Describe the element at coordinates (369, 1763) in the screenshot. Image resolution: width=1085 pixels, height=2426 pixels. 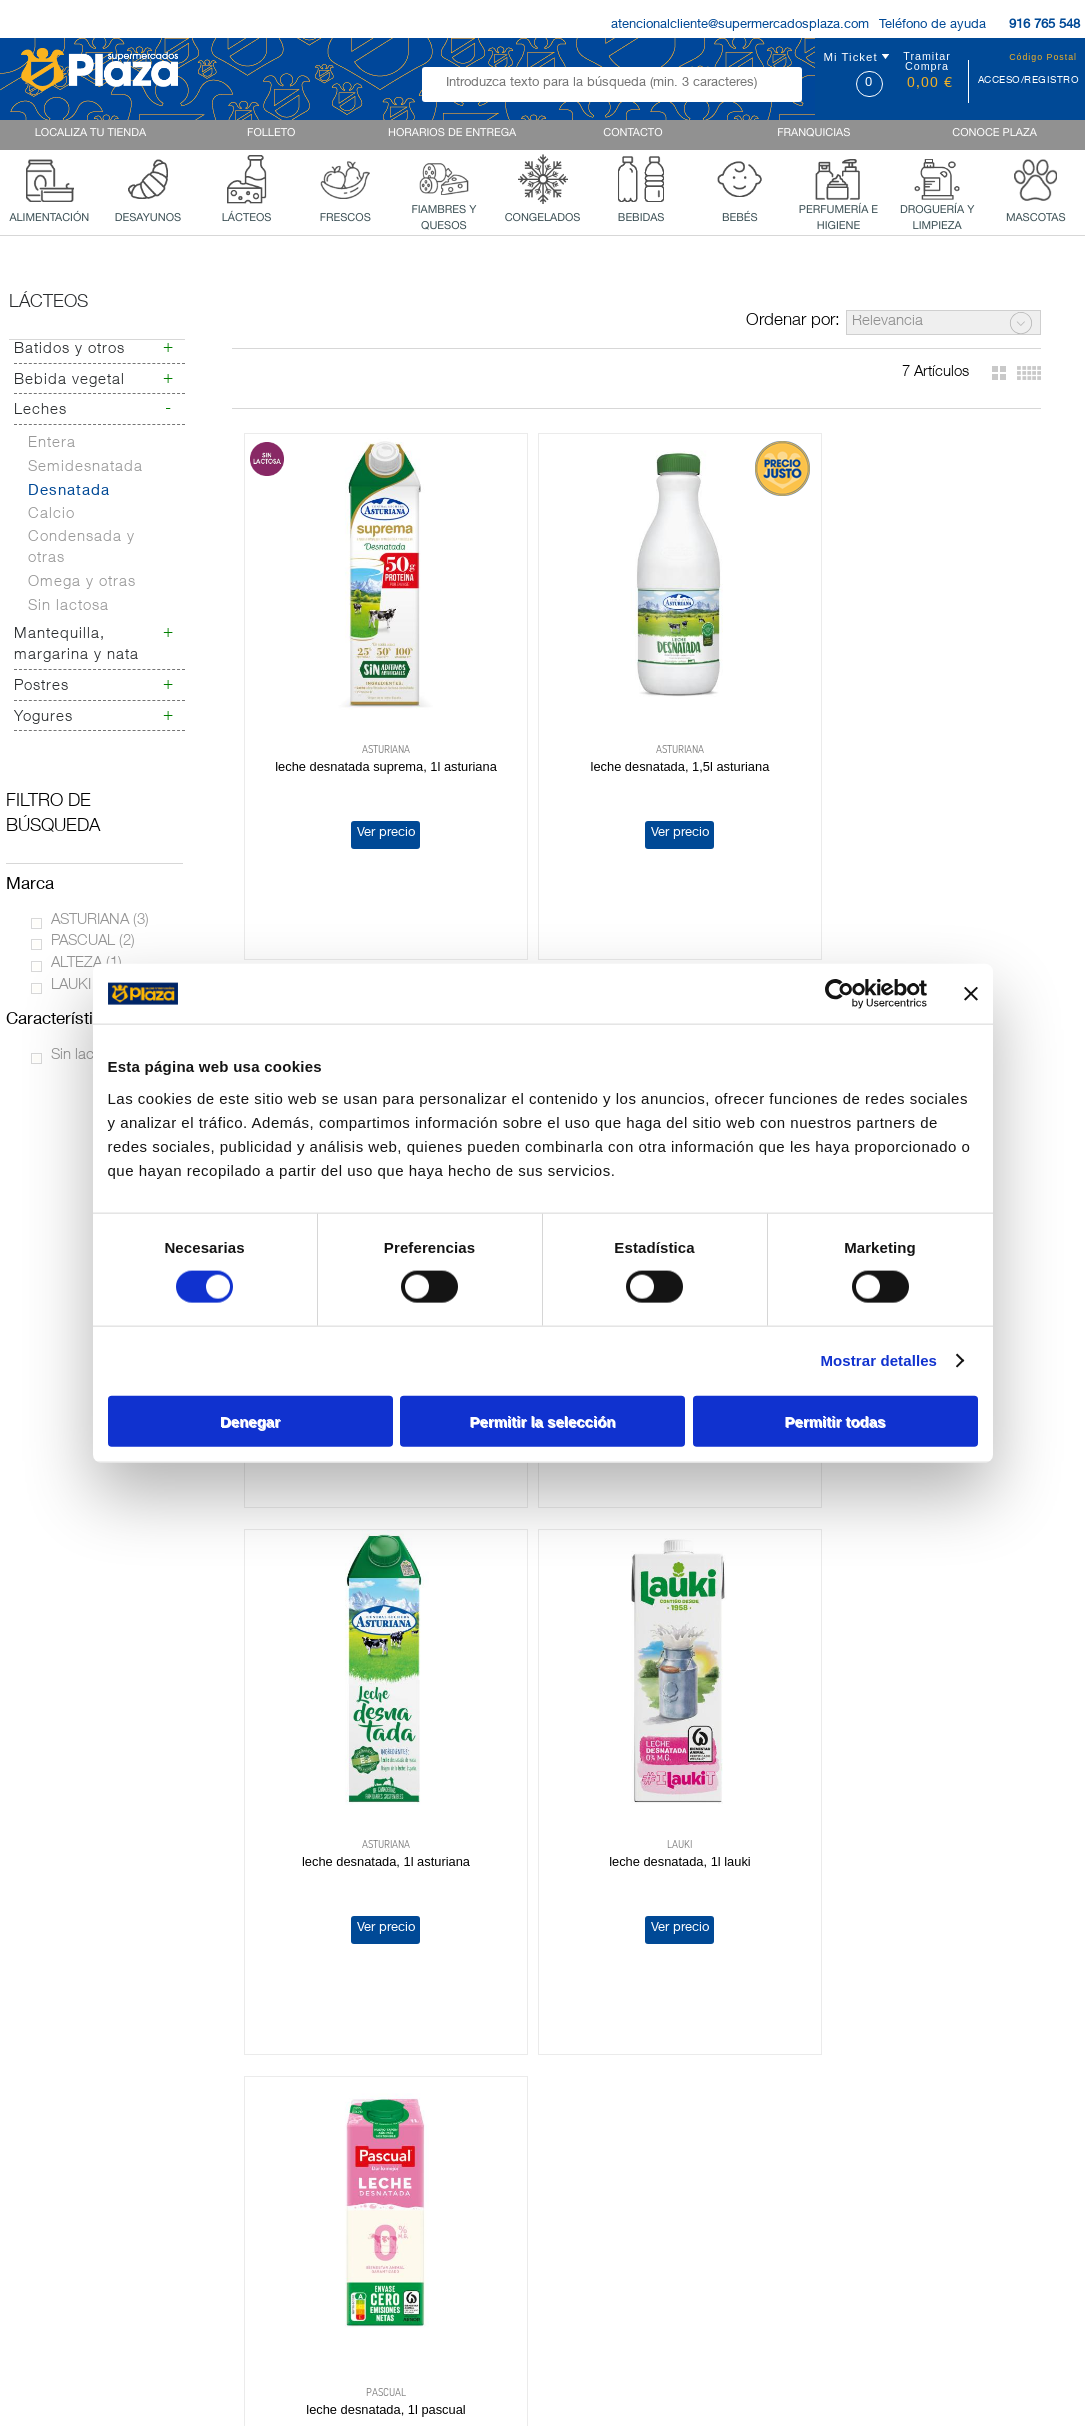
I see `LECHE DESNATADA, 1L PASCUAL` at that location.